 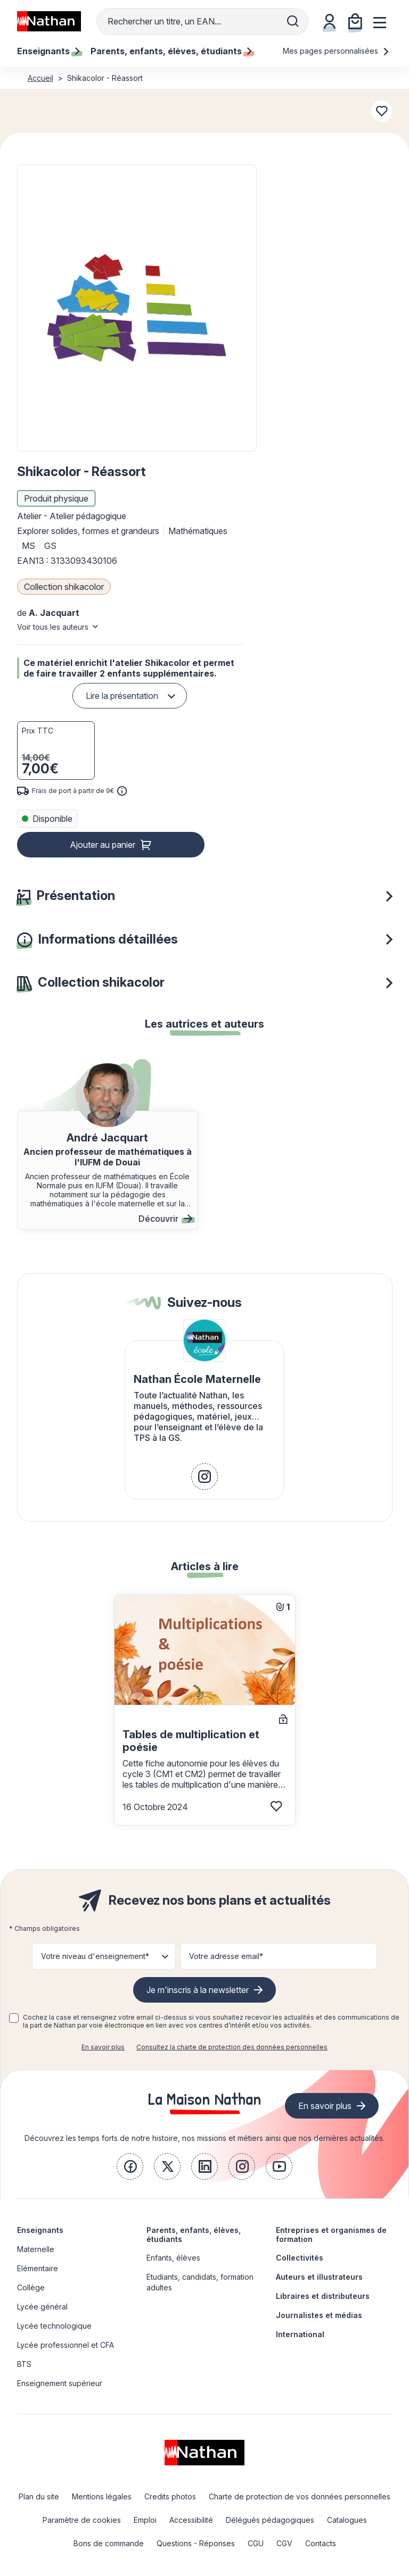 What do you see at coordinates (52, 626) in the screenshot?
I see `Voir tous les auteurs` at bounding box center [52, 626].